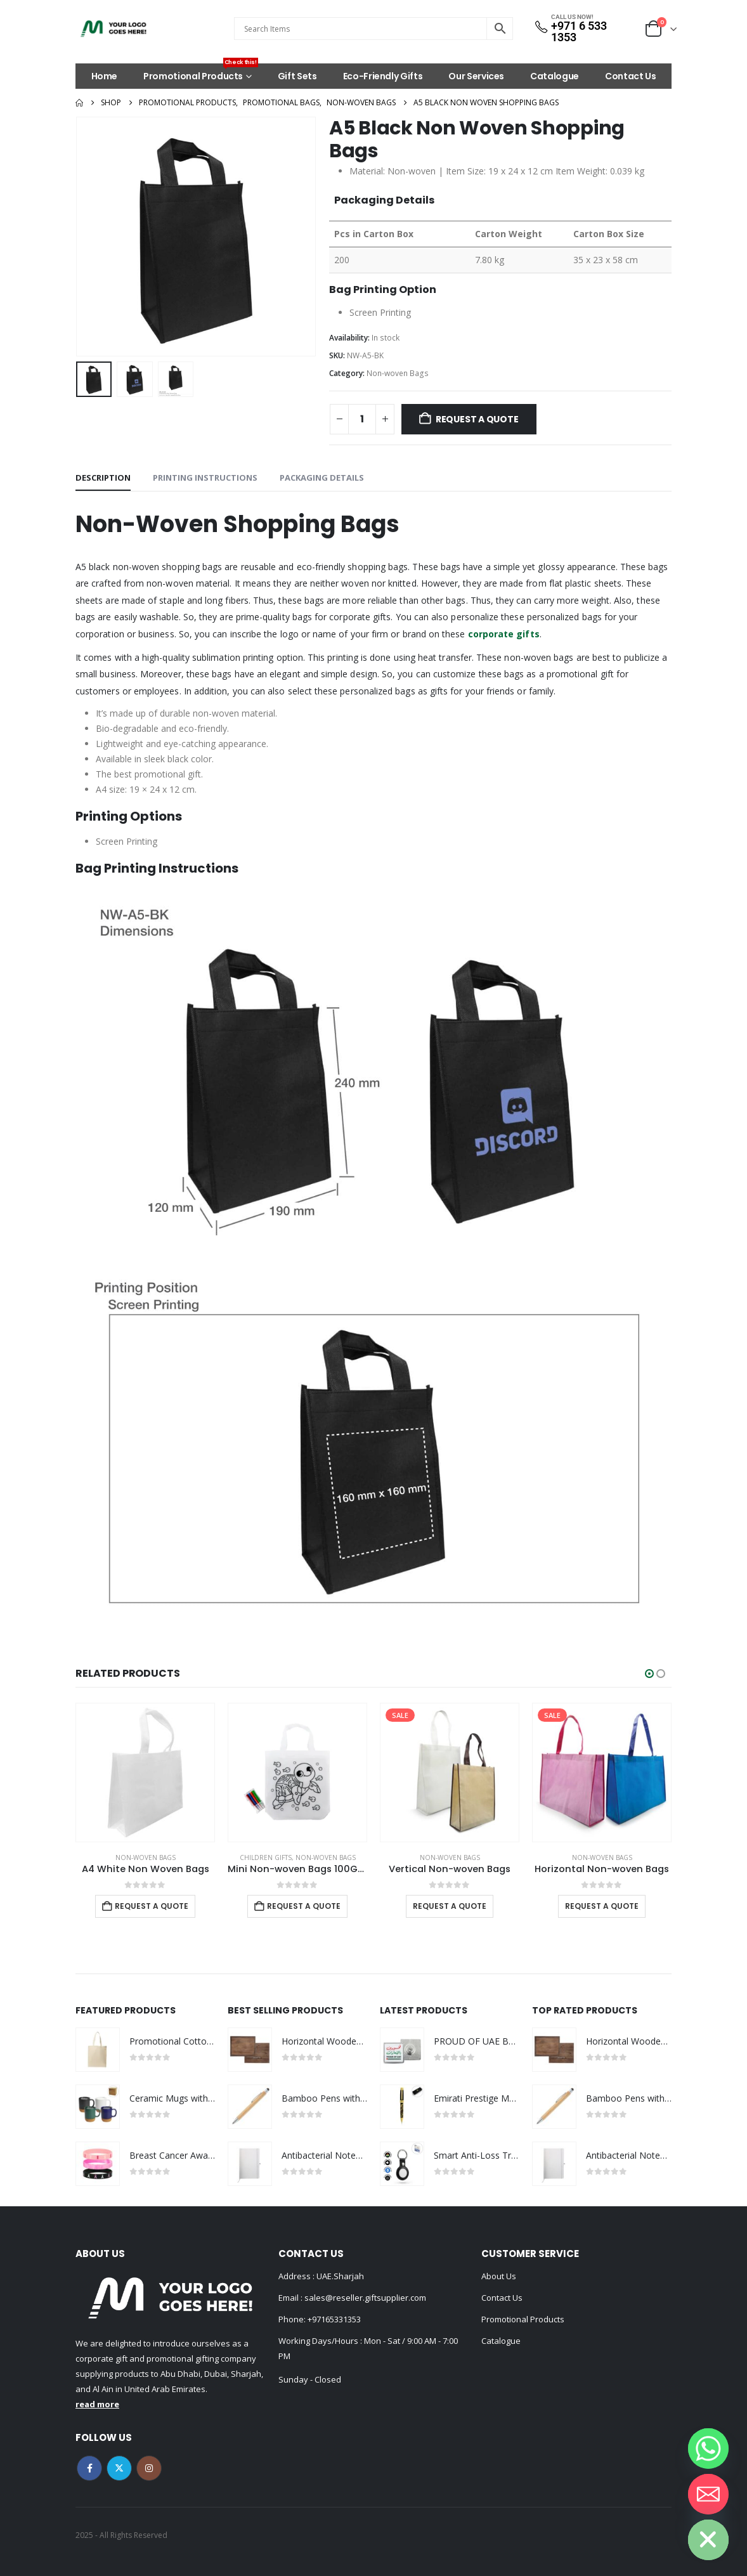 The image size is (747, 2576). What do you see at coordinates (649, 1673) in the screenshot?
I see `[button]` at bounding box center [649, 1673].